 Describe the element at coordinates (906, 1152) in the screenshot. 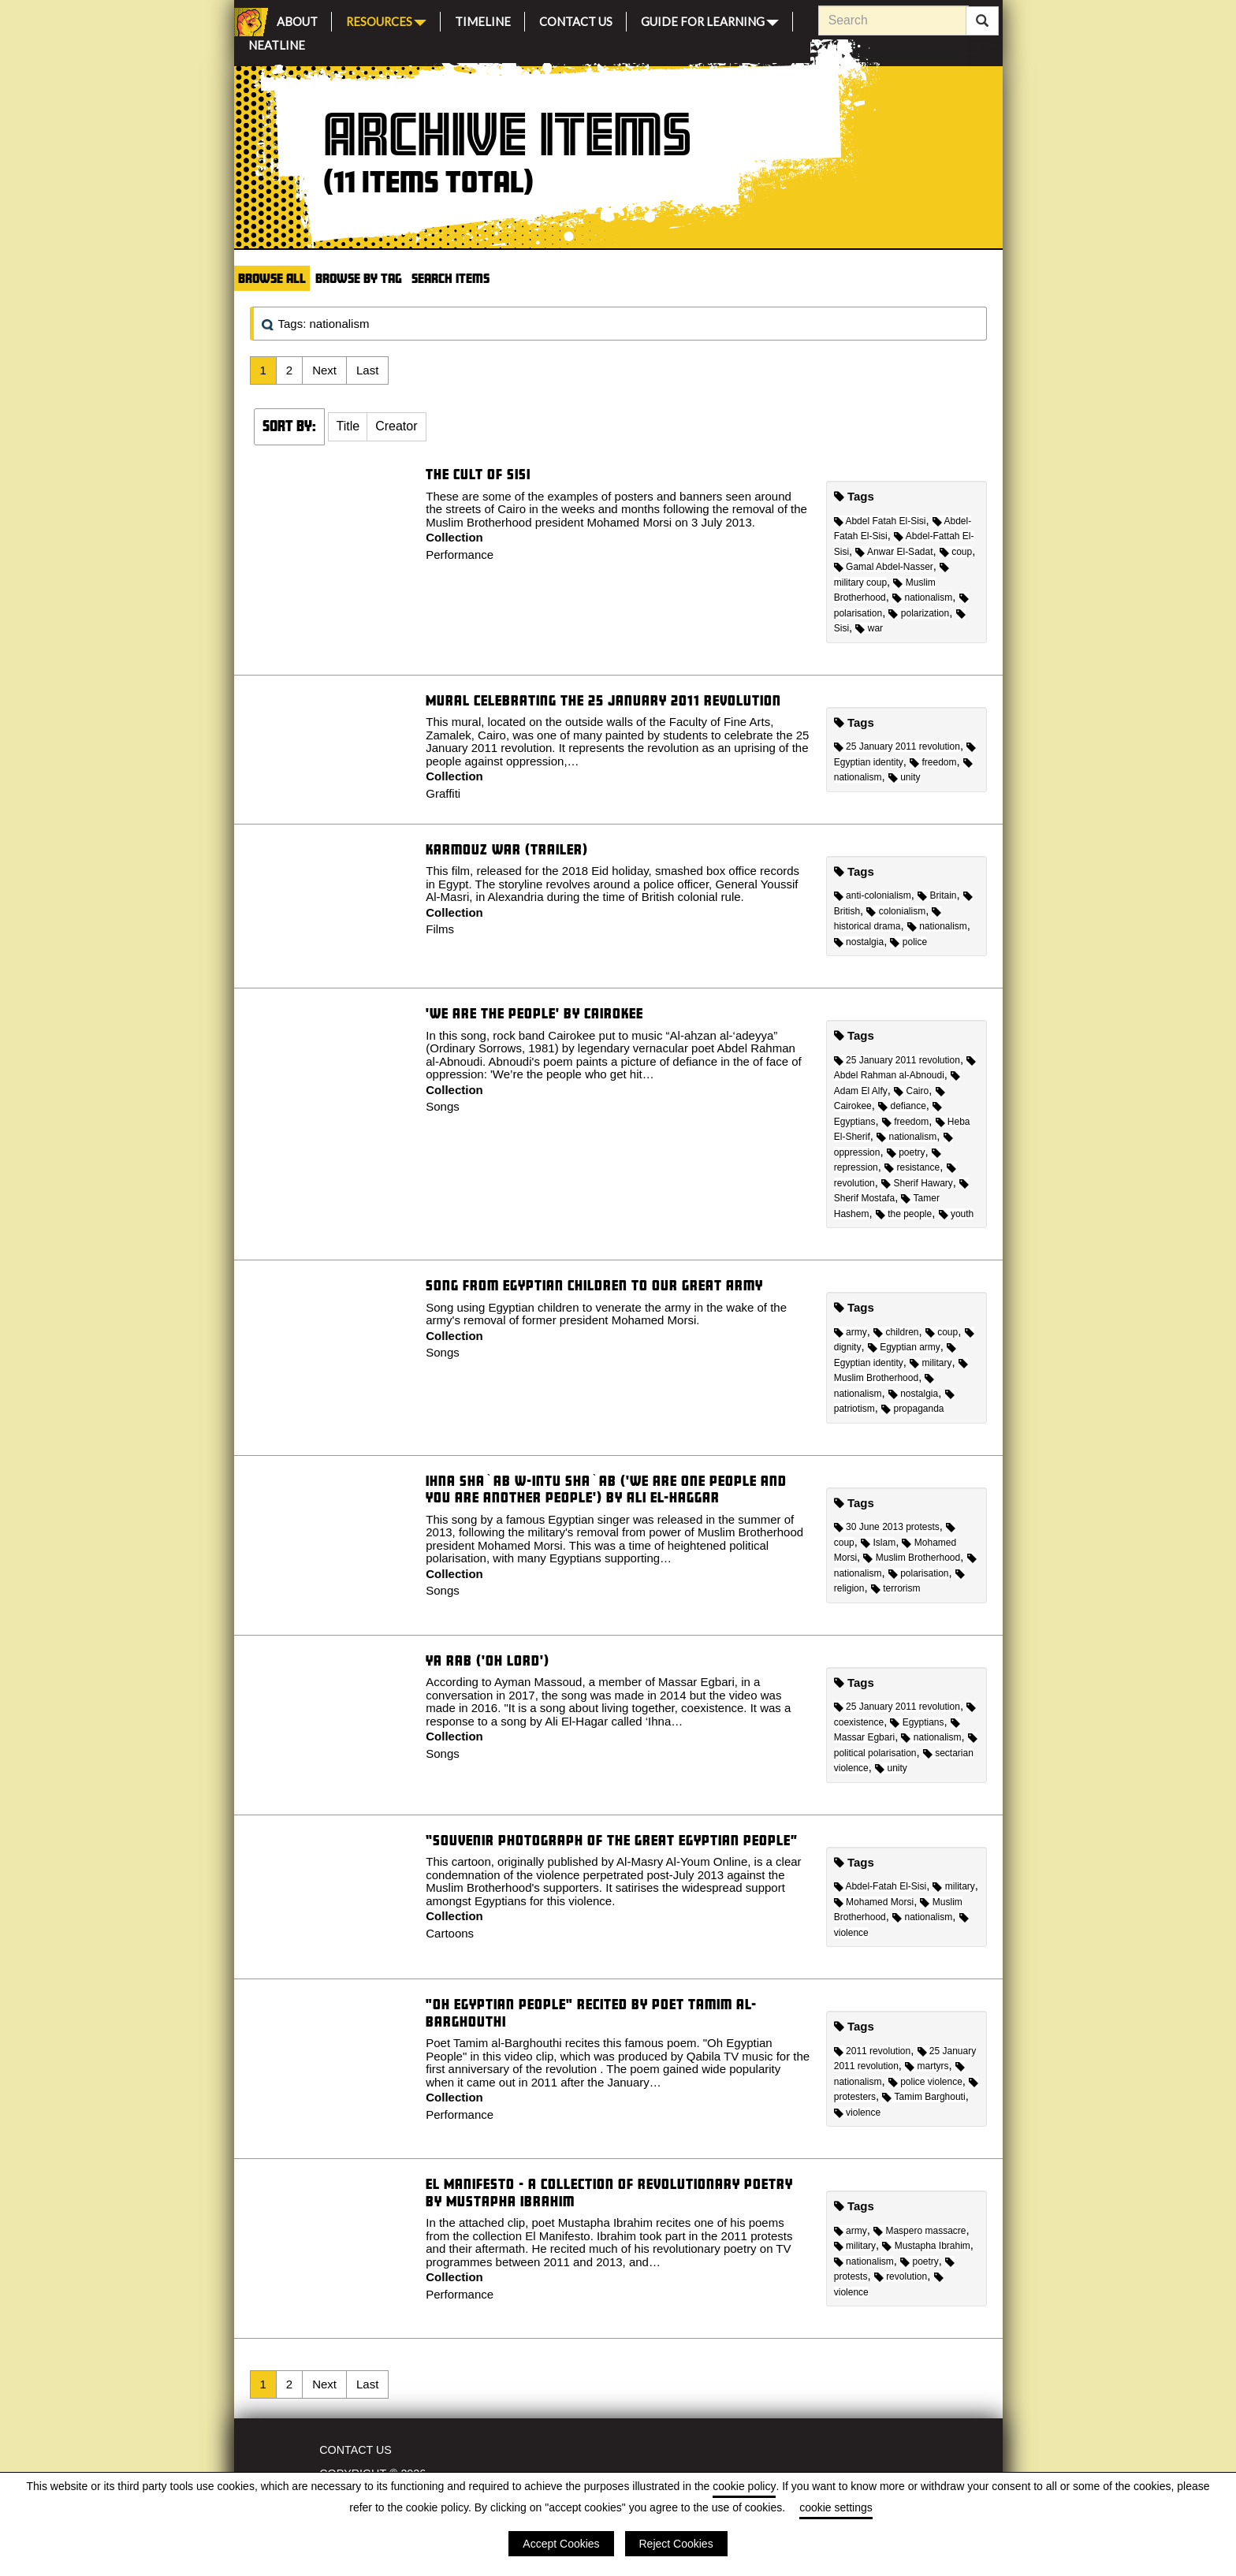

I see `poetry` at that location.